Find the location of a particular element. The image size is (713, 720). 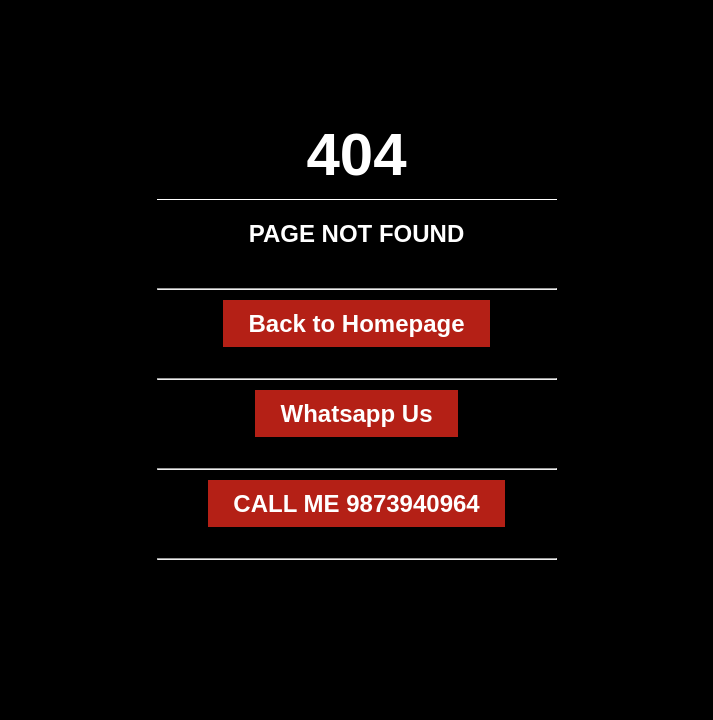

Whatsapp Us is located at coordinates (356, 413).